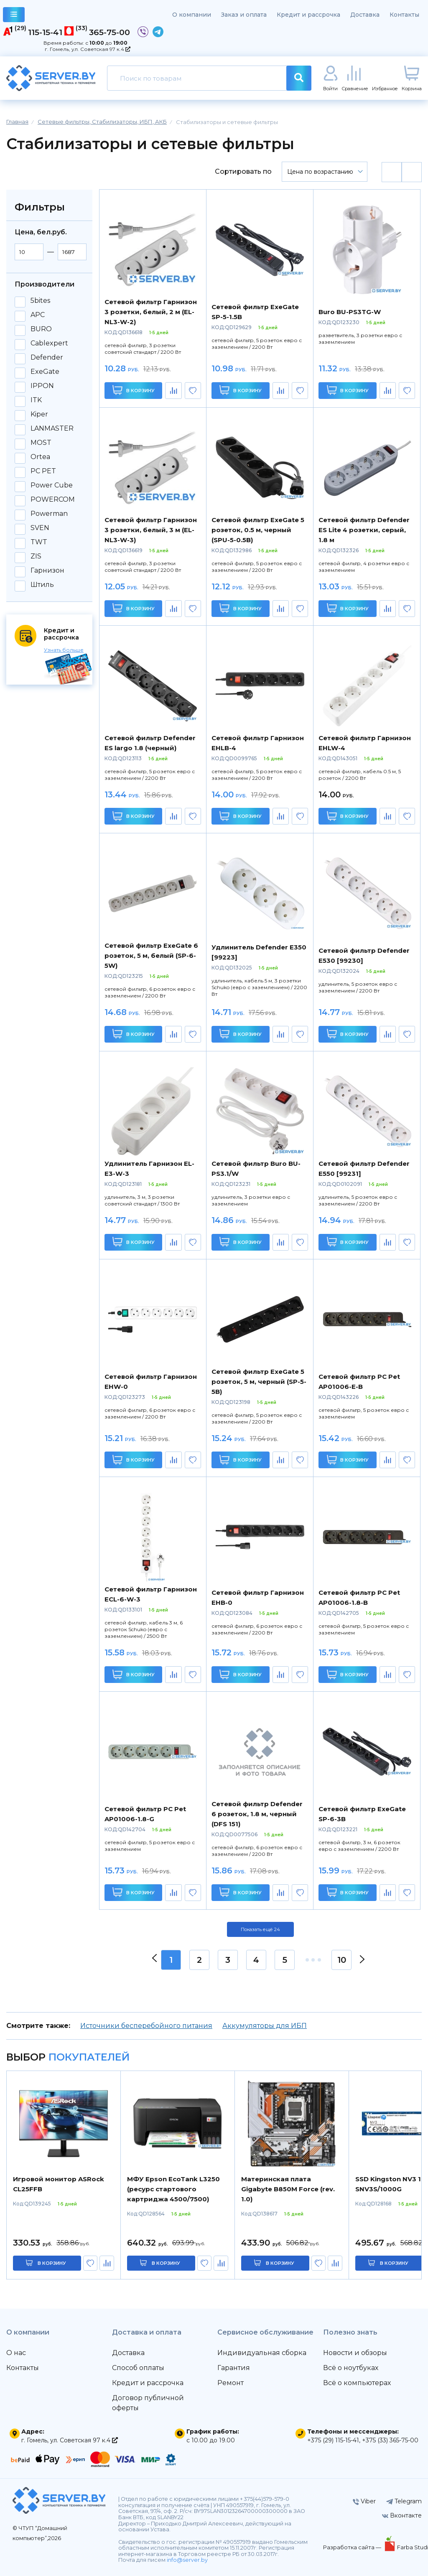 This screenshot has width=428, height=2576. I want to click on APC, so click(38, 315).